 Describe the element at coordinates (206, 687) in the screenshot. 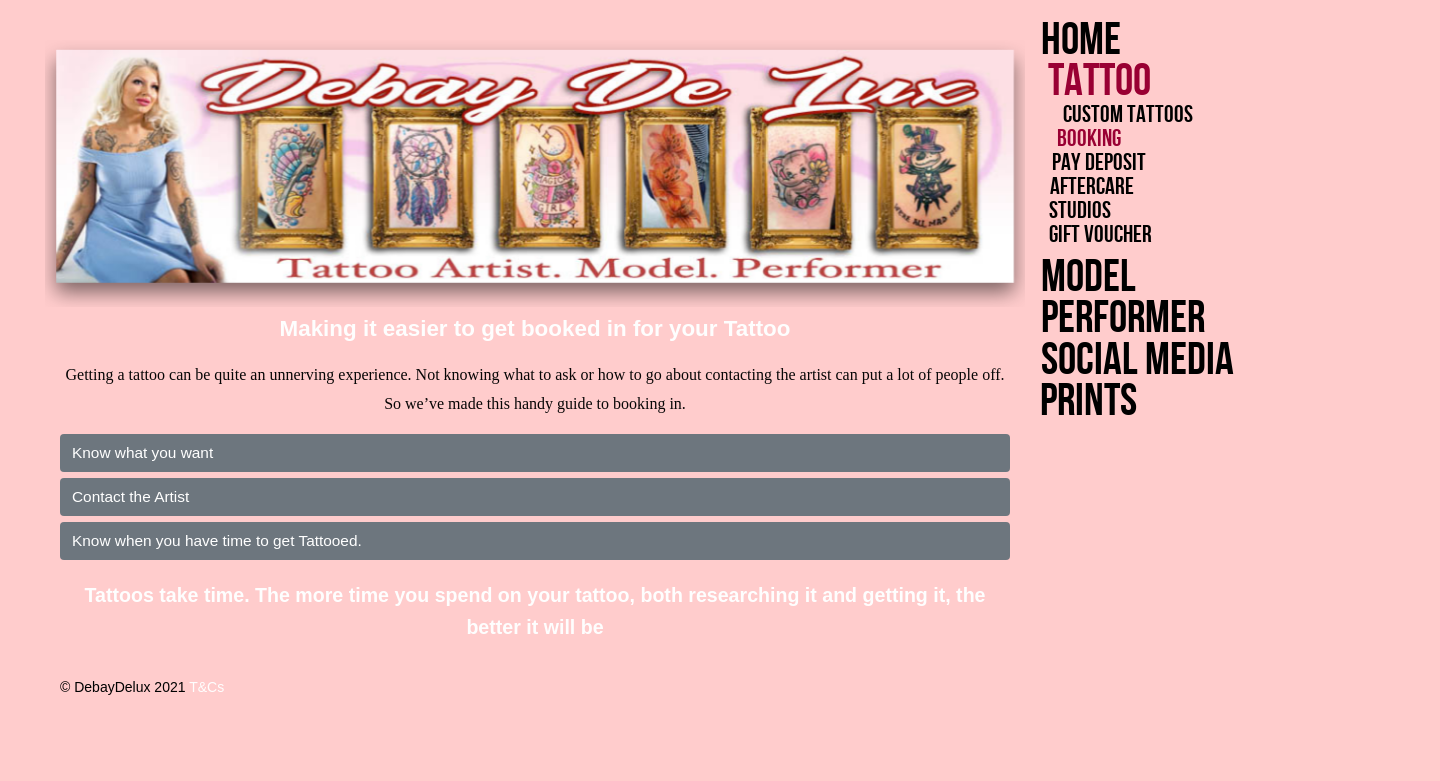

I see `T&Cs` at that location.